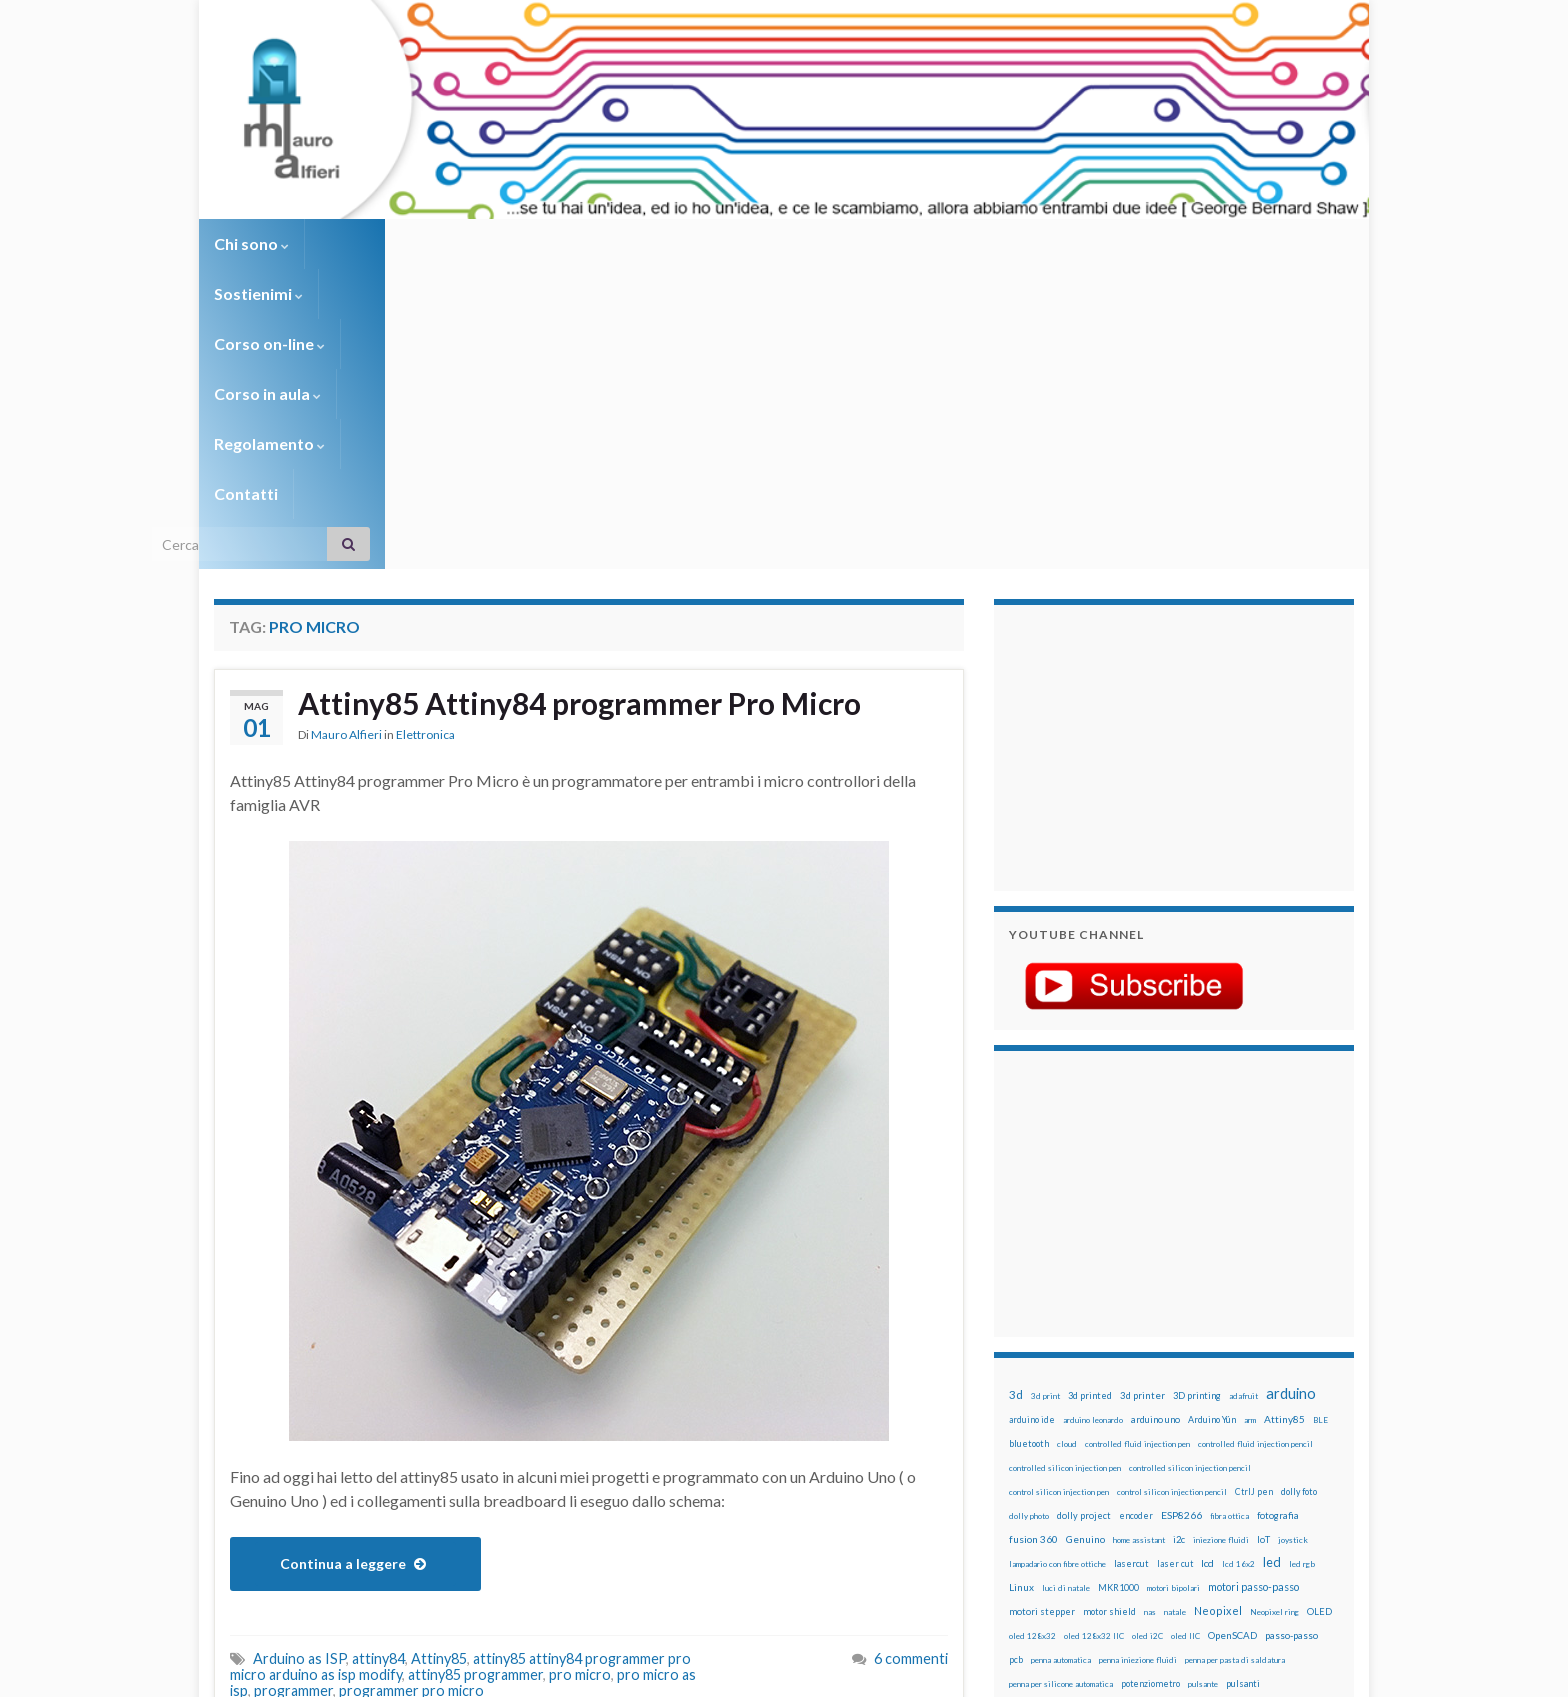 The image size is (1568, 1697). I want to click on Neopixel ring [Neopixel ring (12 elementi)], so click(1274, 1312).